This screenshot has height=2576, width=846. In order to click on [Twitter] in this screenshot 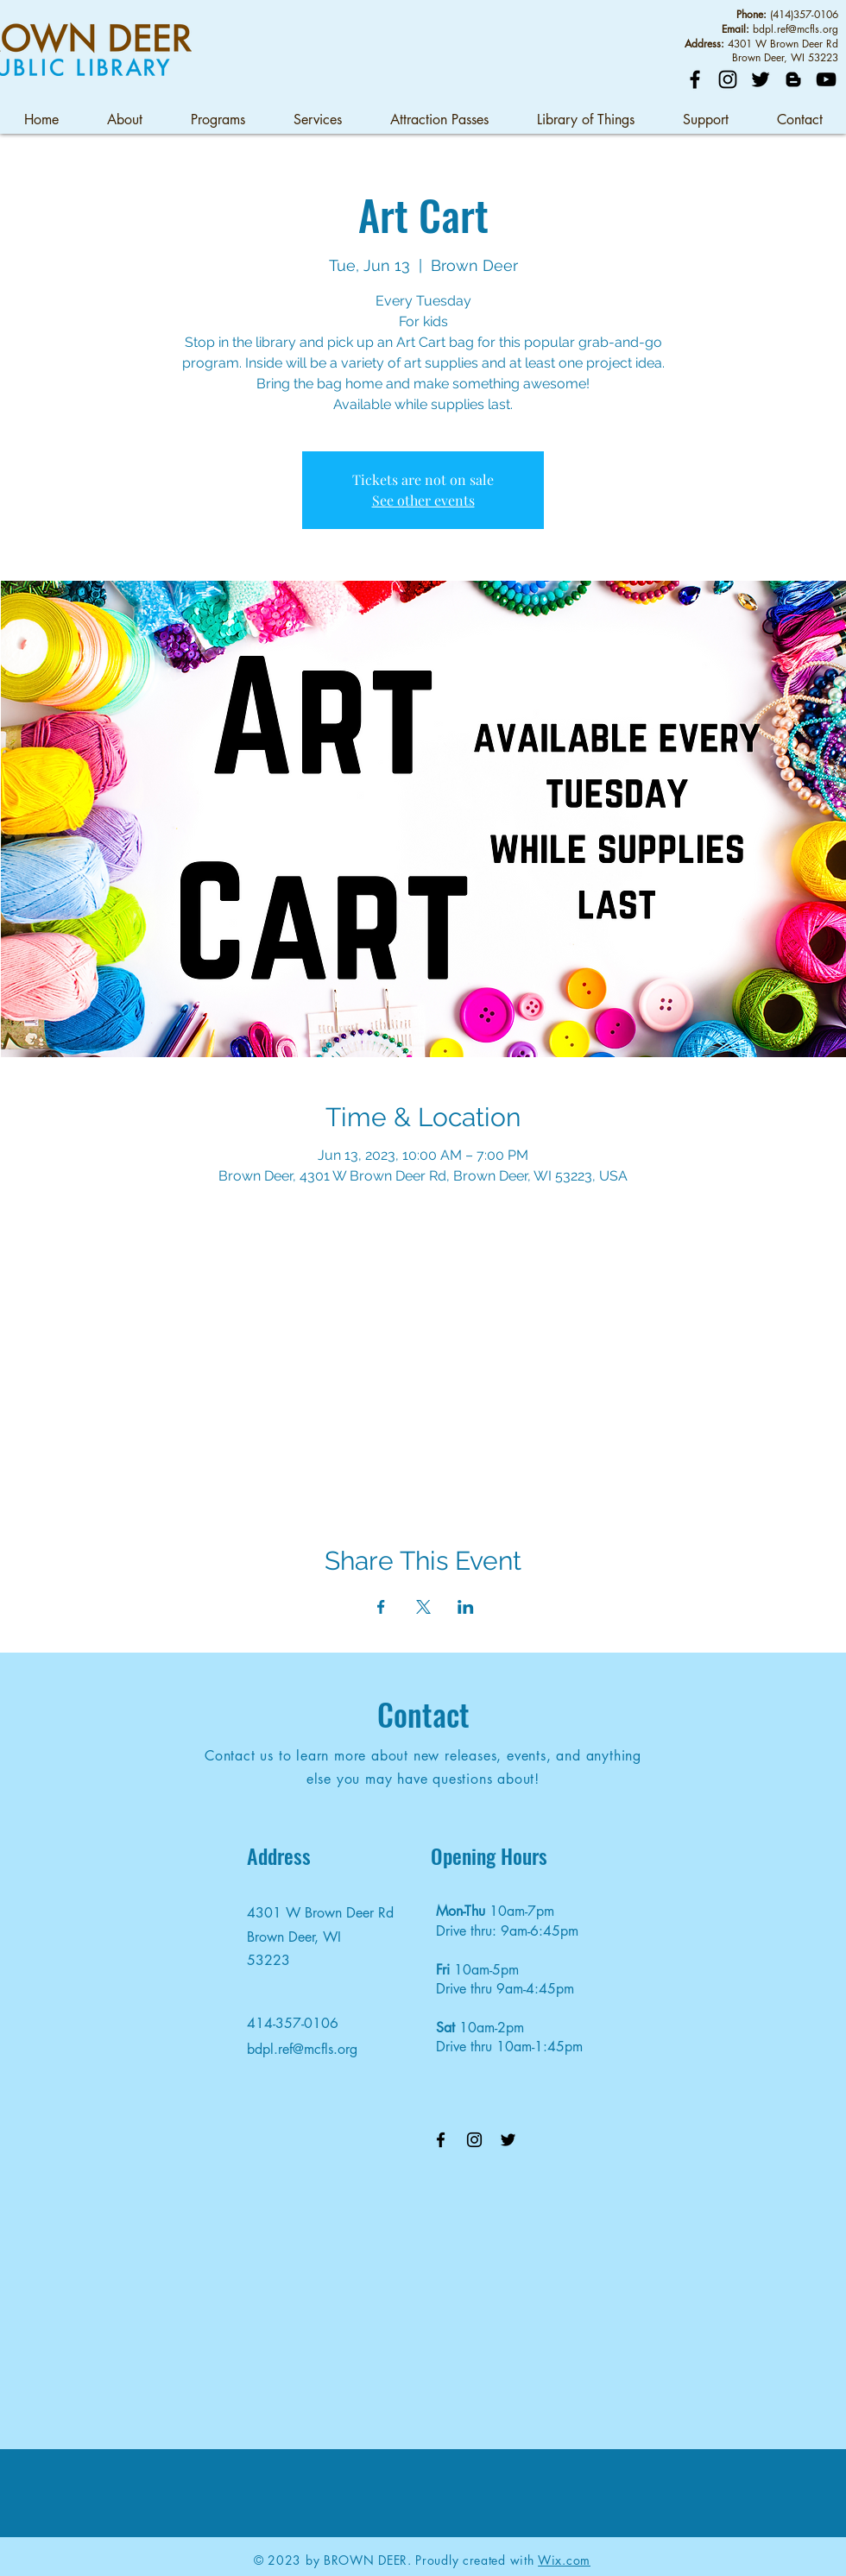, I will do `click(760, 79)`.